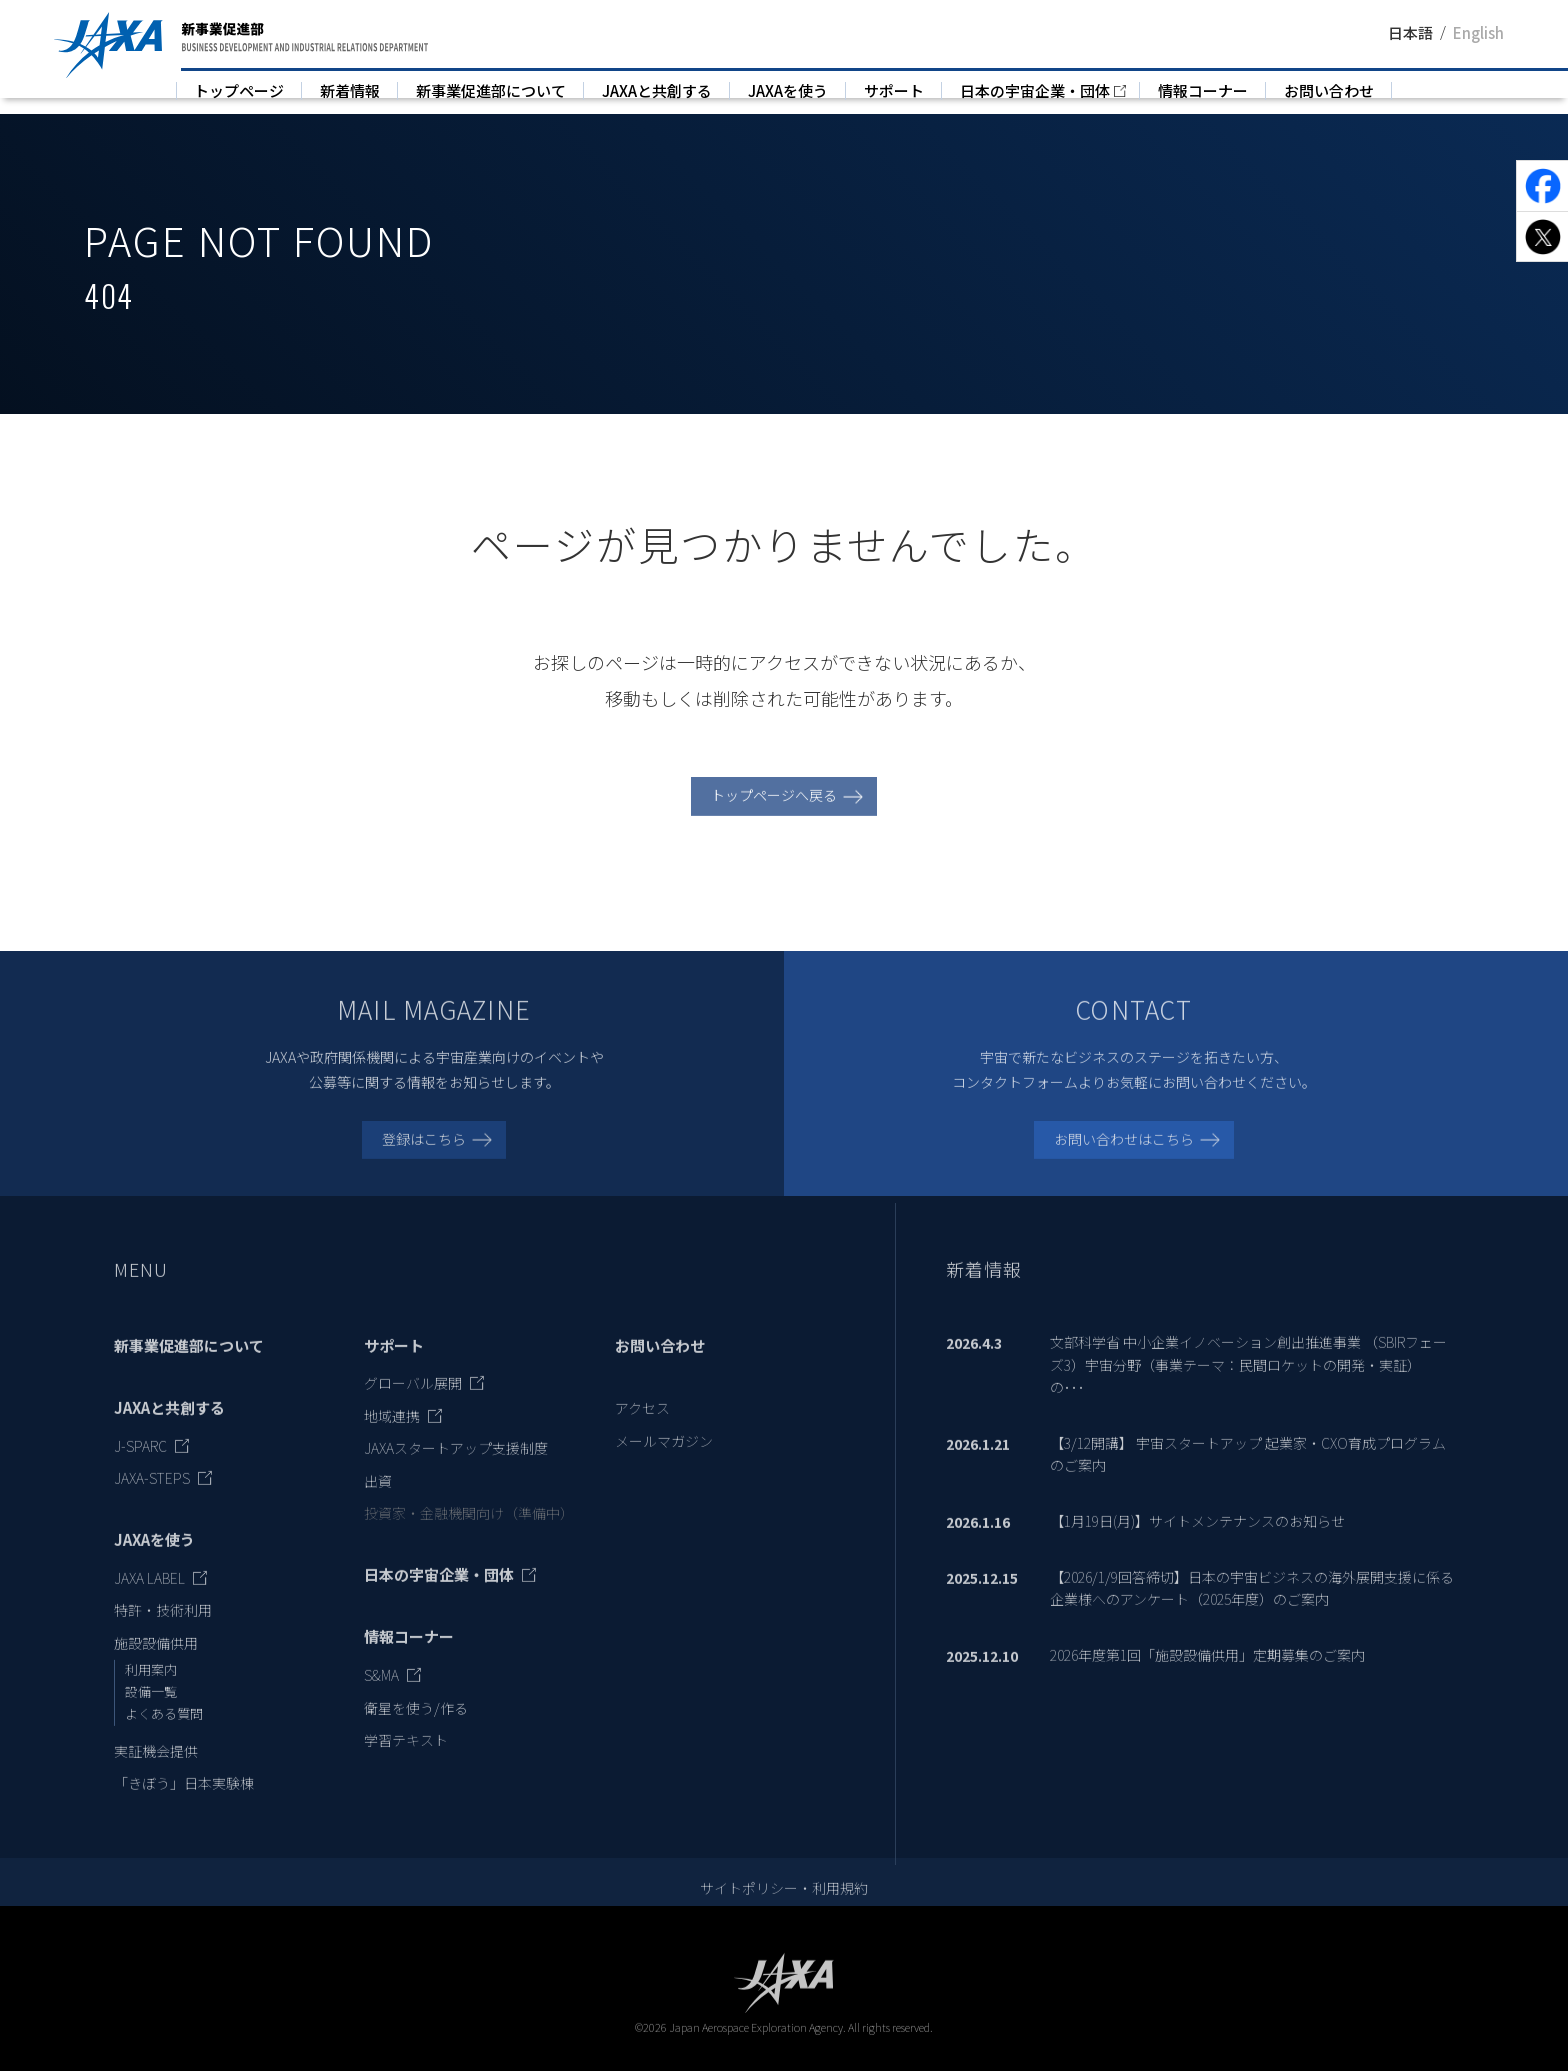 Image resolution: width=1568 pixels, height=2071 pixels. I want to click on よくある質問, so click(164, 1734).